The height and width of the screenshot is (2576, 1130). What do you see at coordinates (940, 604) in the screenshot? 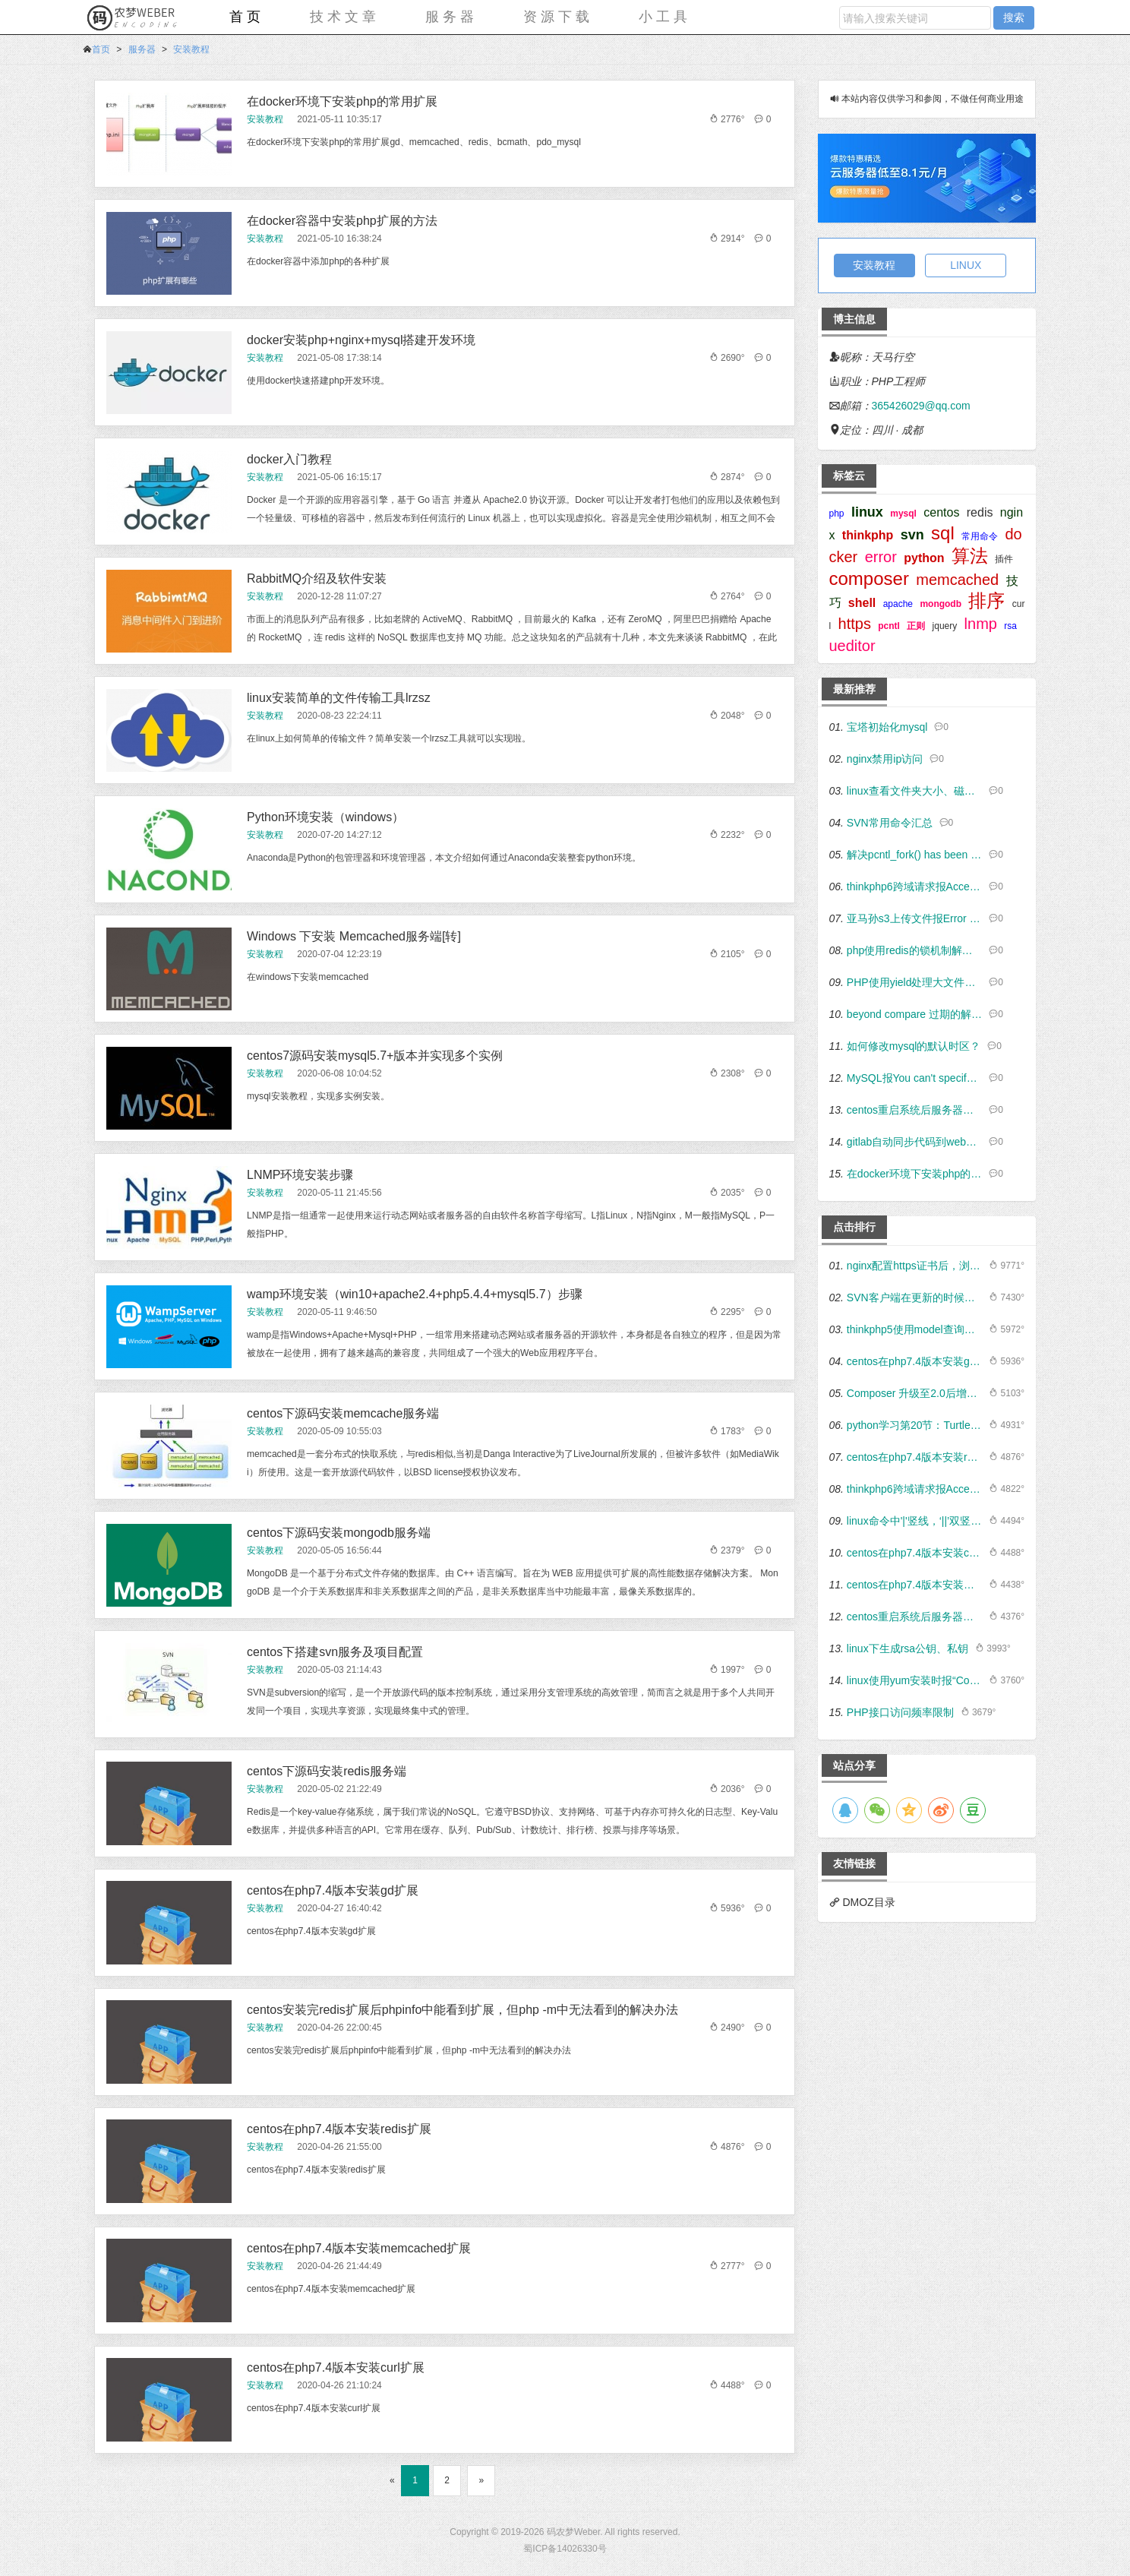
I see `mongodb` at bounding box center [940, 604].